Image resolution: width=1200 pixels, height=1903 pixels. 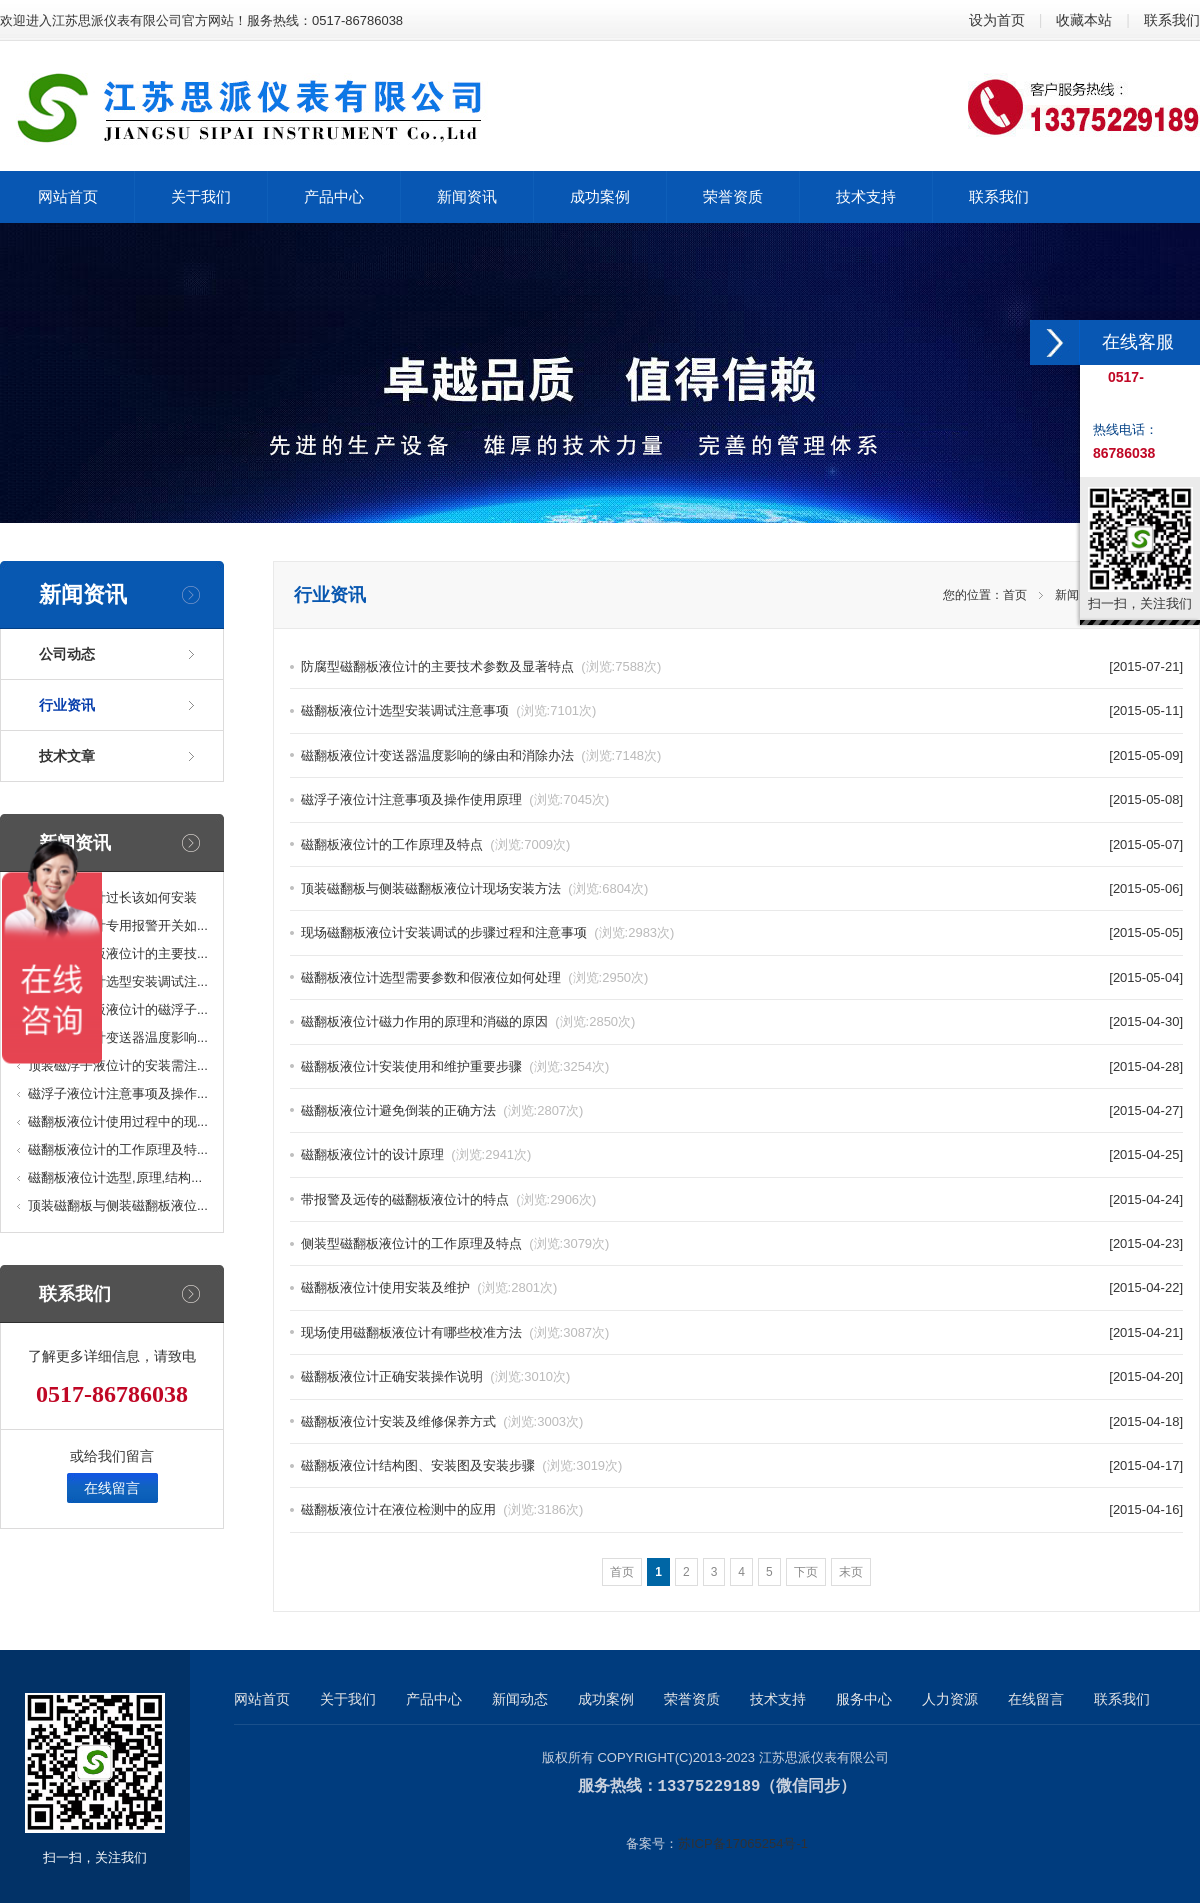 What do you see at coordinates (481, 755) in the screenshot?
I see `磁翻板液位计变送器温度影响的缘由和消除办法` at bounding box center [481, 755].